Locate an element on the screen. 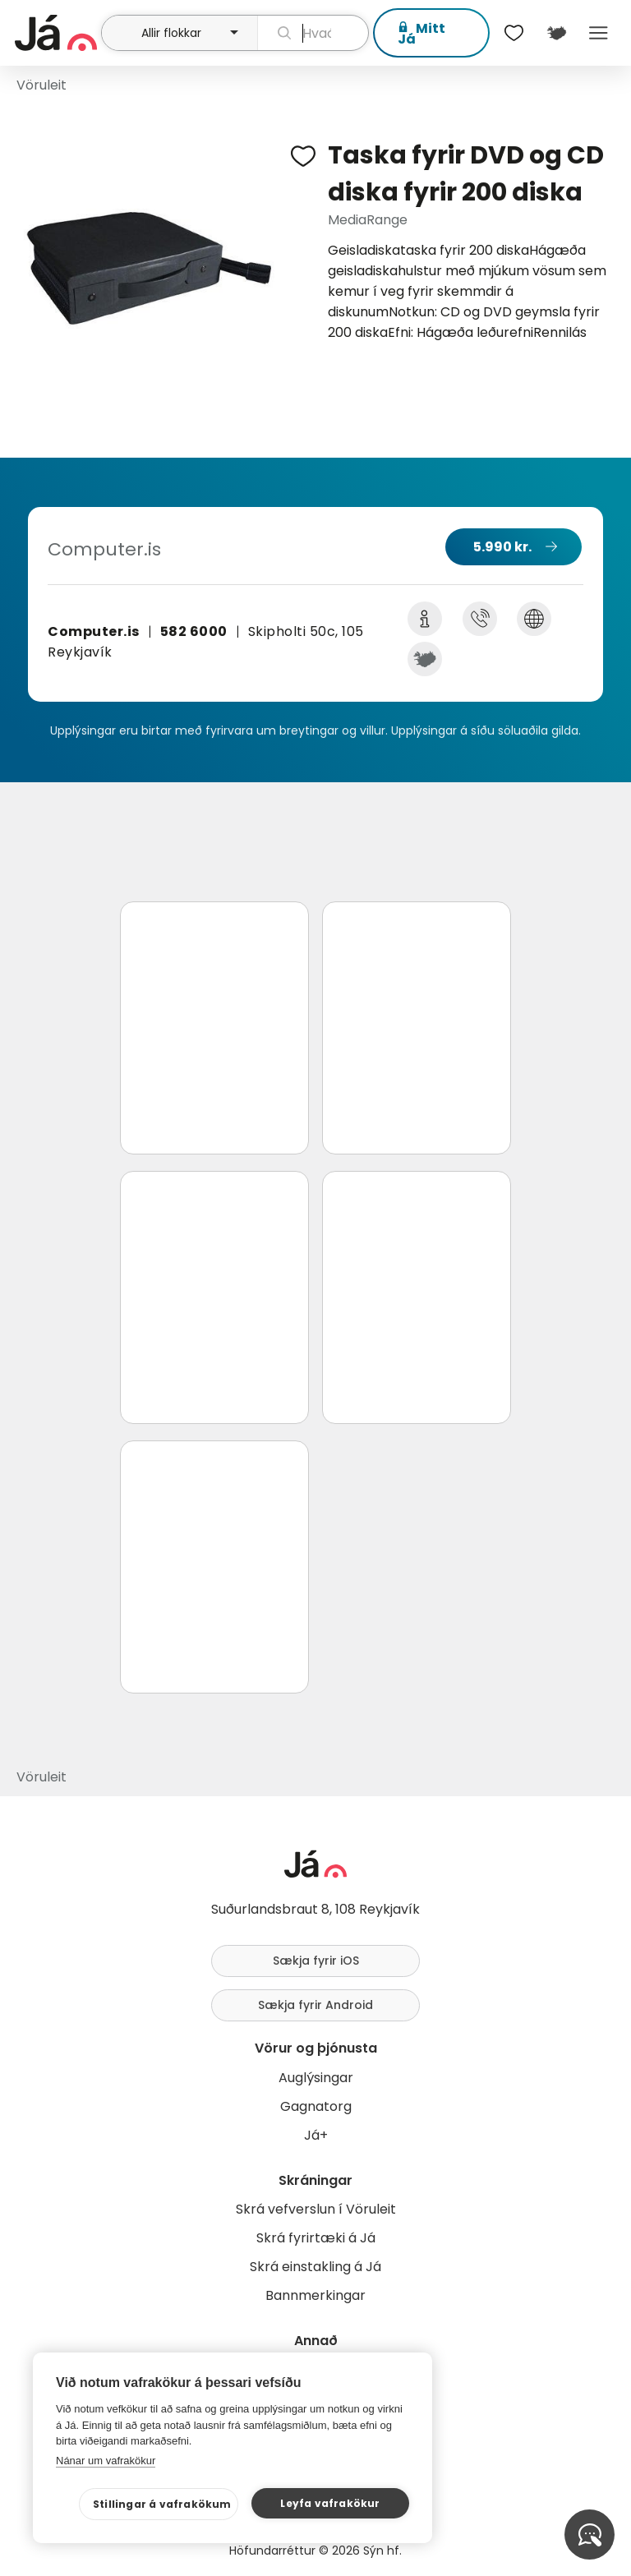 Image resolution: width=631 pixels, height=2576 pixels. Já+ is located at coordinates (316, 2135).